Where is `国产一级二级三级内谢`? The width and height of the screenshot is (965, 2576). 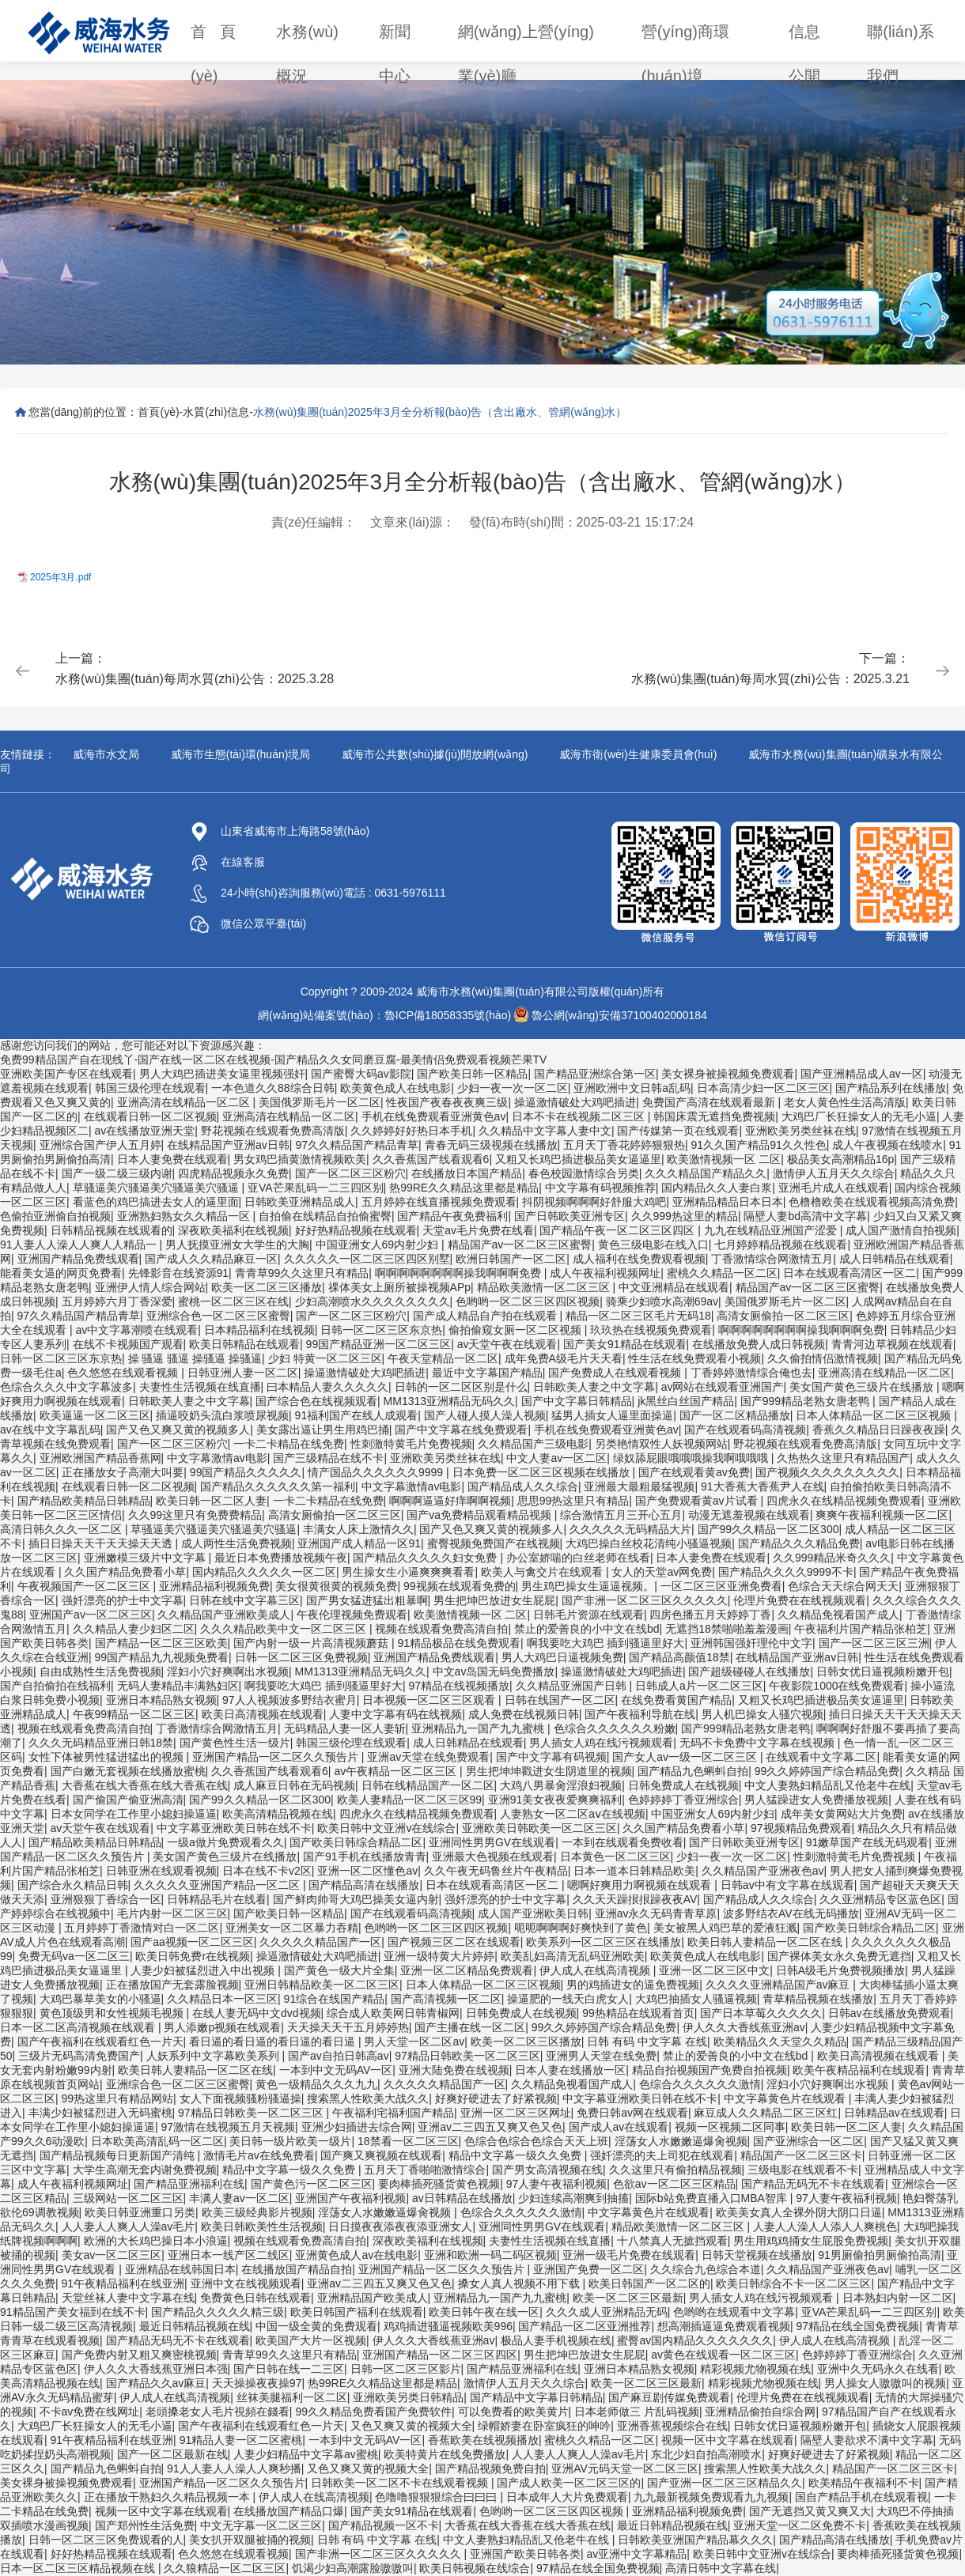 国产一级二级三级内谢 is located at coordinates (117, 1173).